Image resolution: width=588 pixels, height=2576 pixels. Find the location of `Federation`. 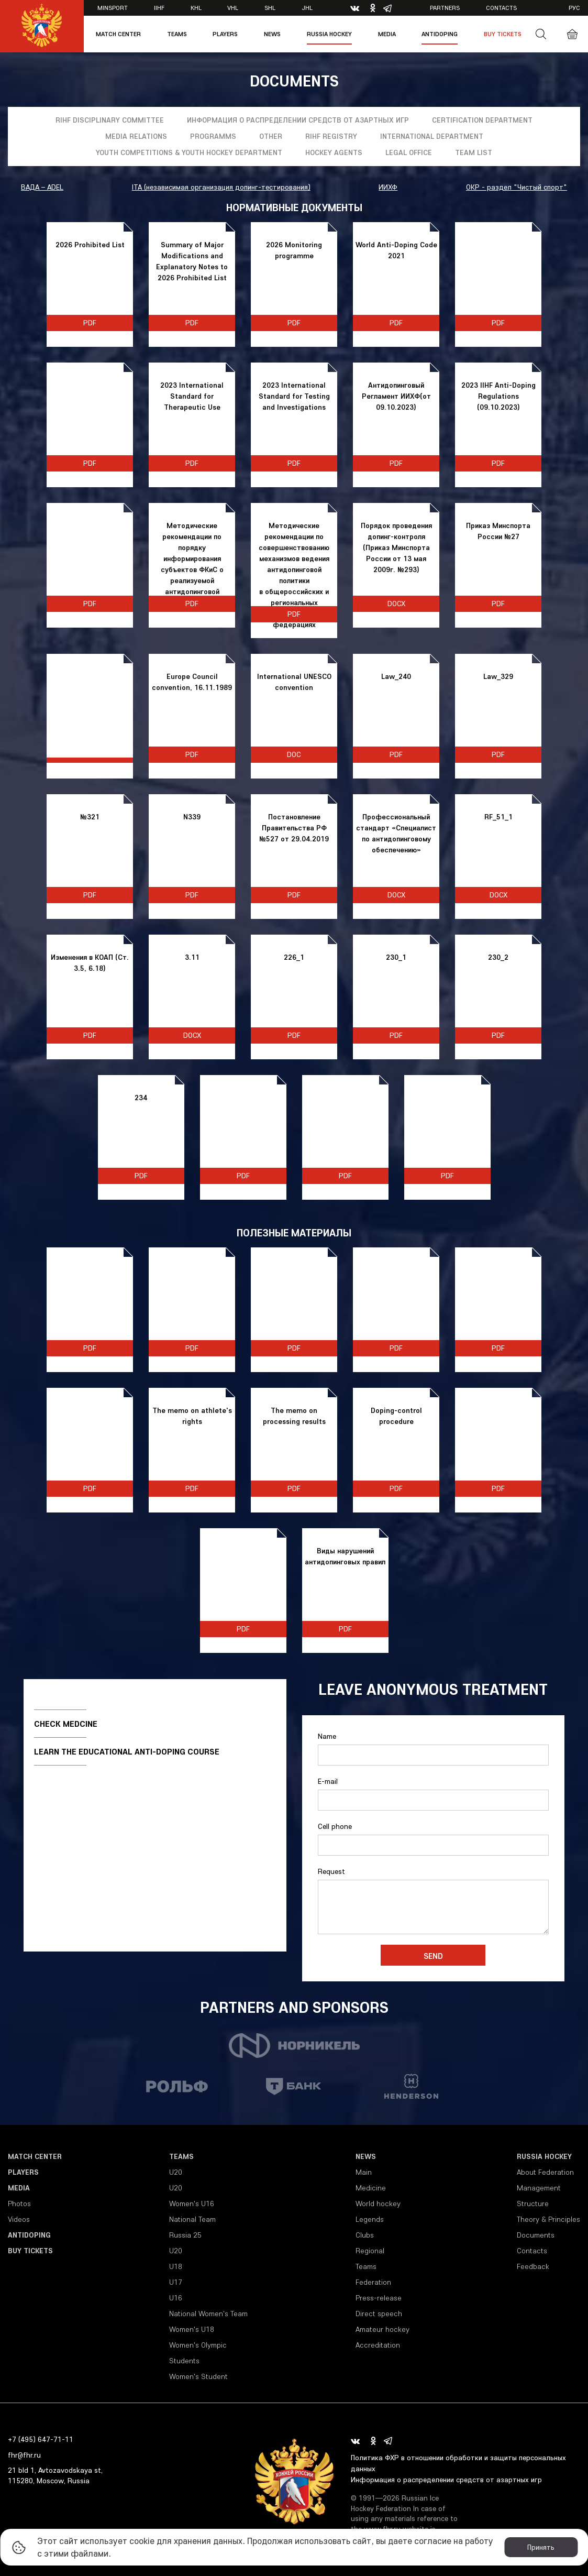

Federation is located at coordinates (373, 2282).